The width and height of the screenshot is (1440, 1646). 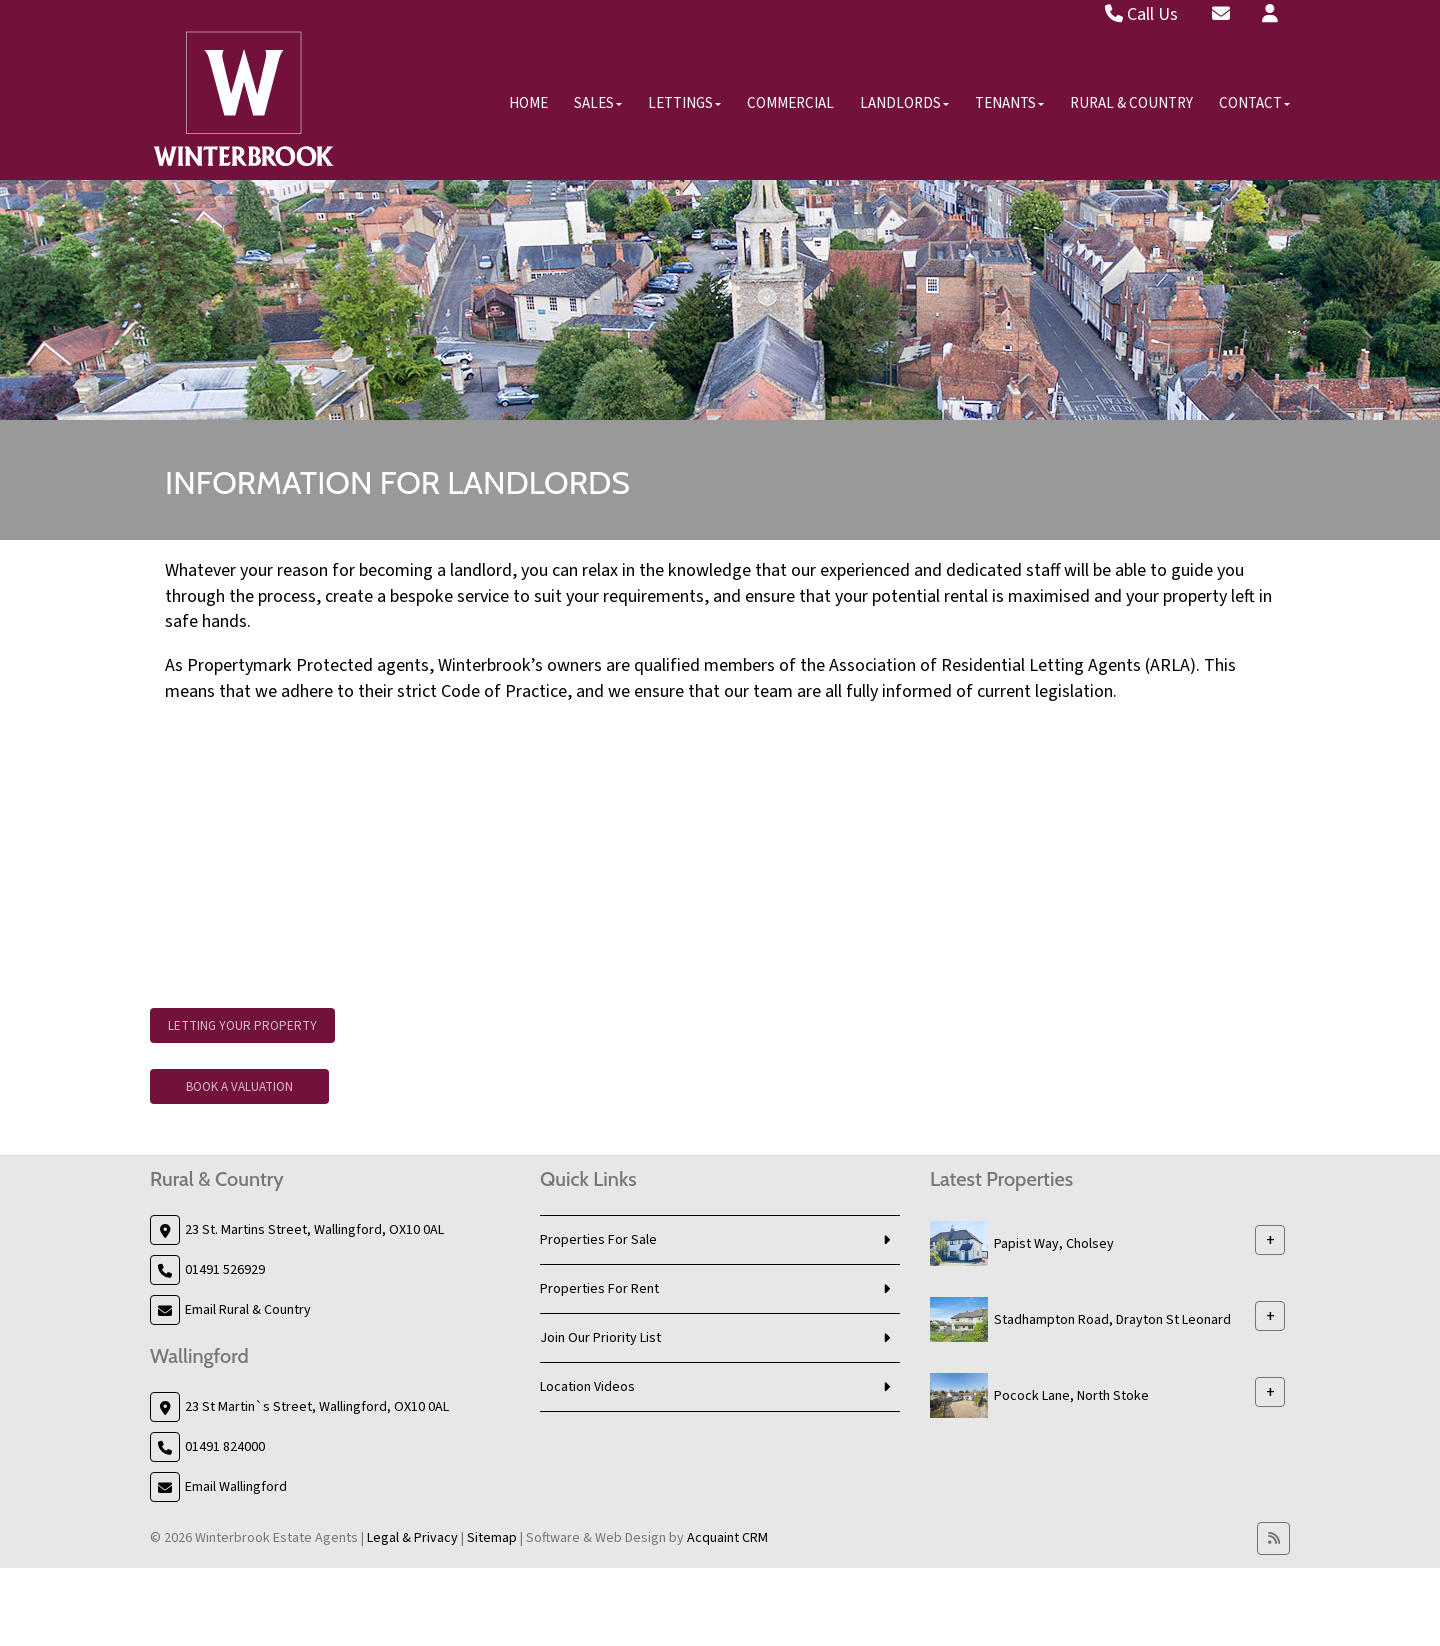 I want to click on Join Our Priority List, so click(x=600, y=1338).